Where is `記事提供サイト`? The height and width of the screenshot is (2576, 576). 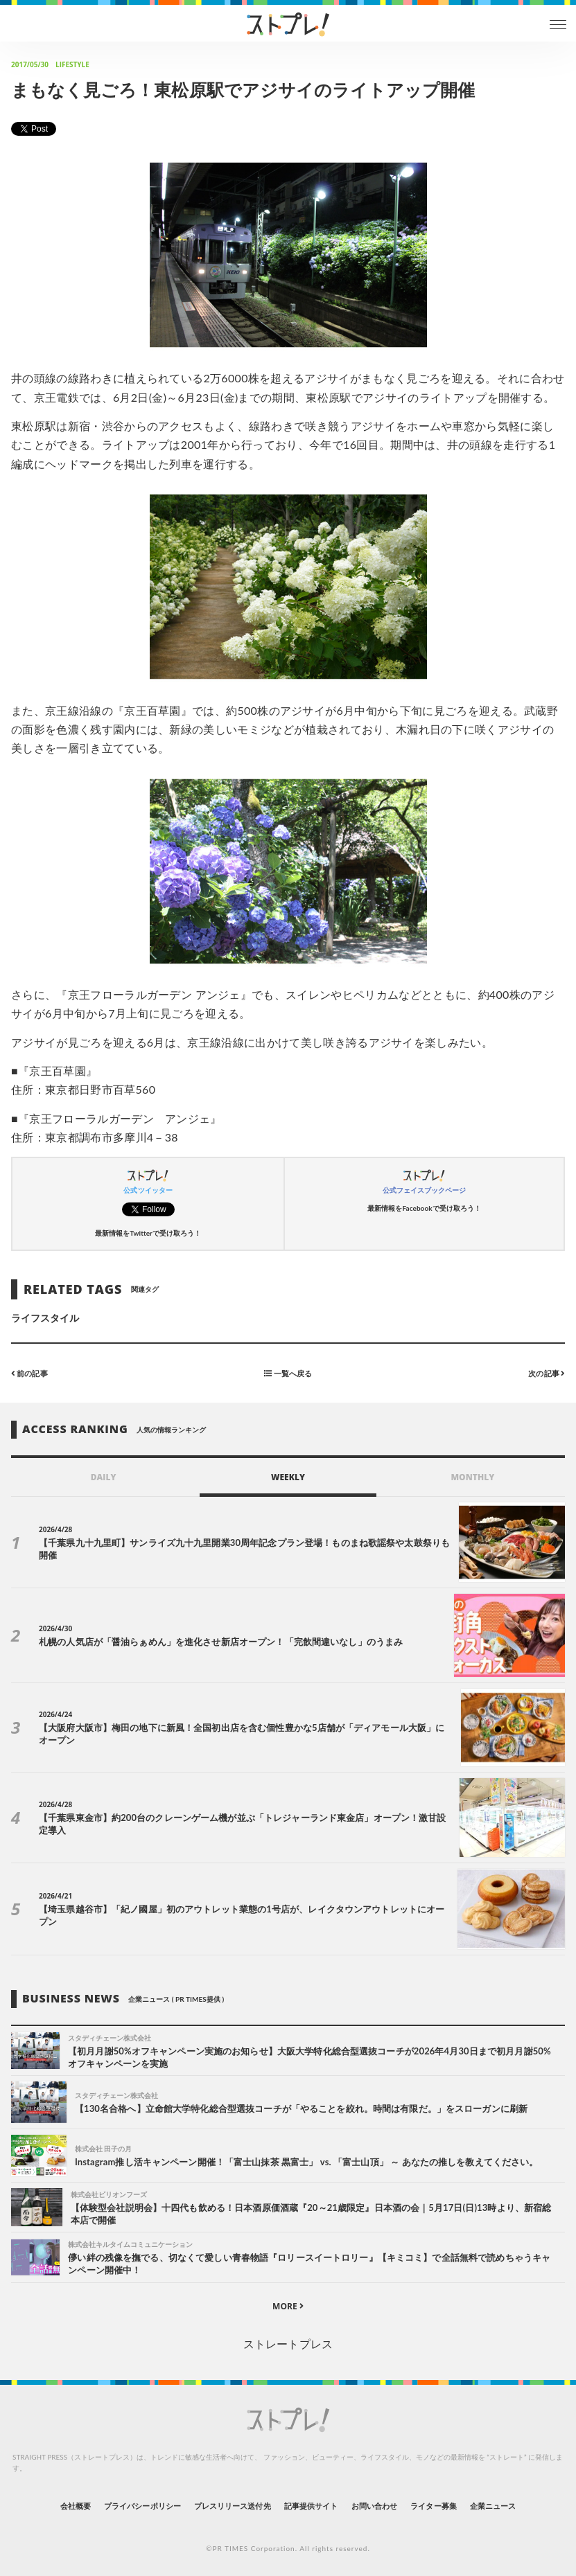 記事提供サイト is located at coordinates (311, 2505).